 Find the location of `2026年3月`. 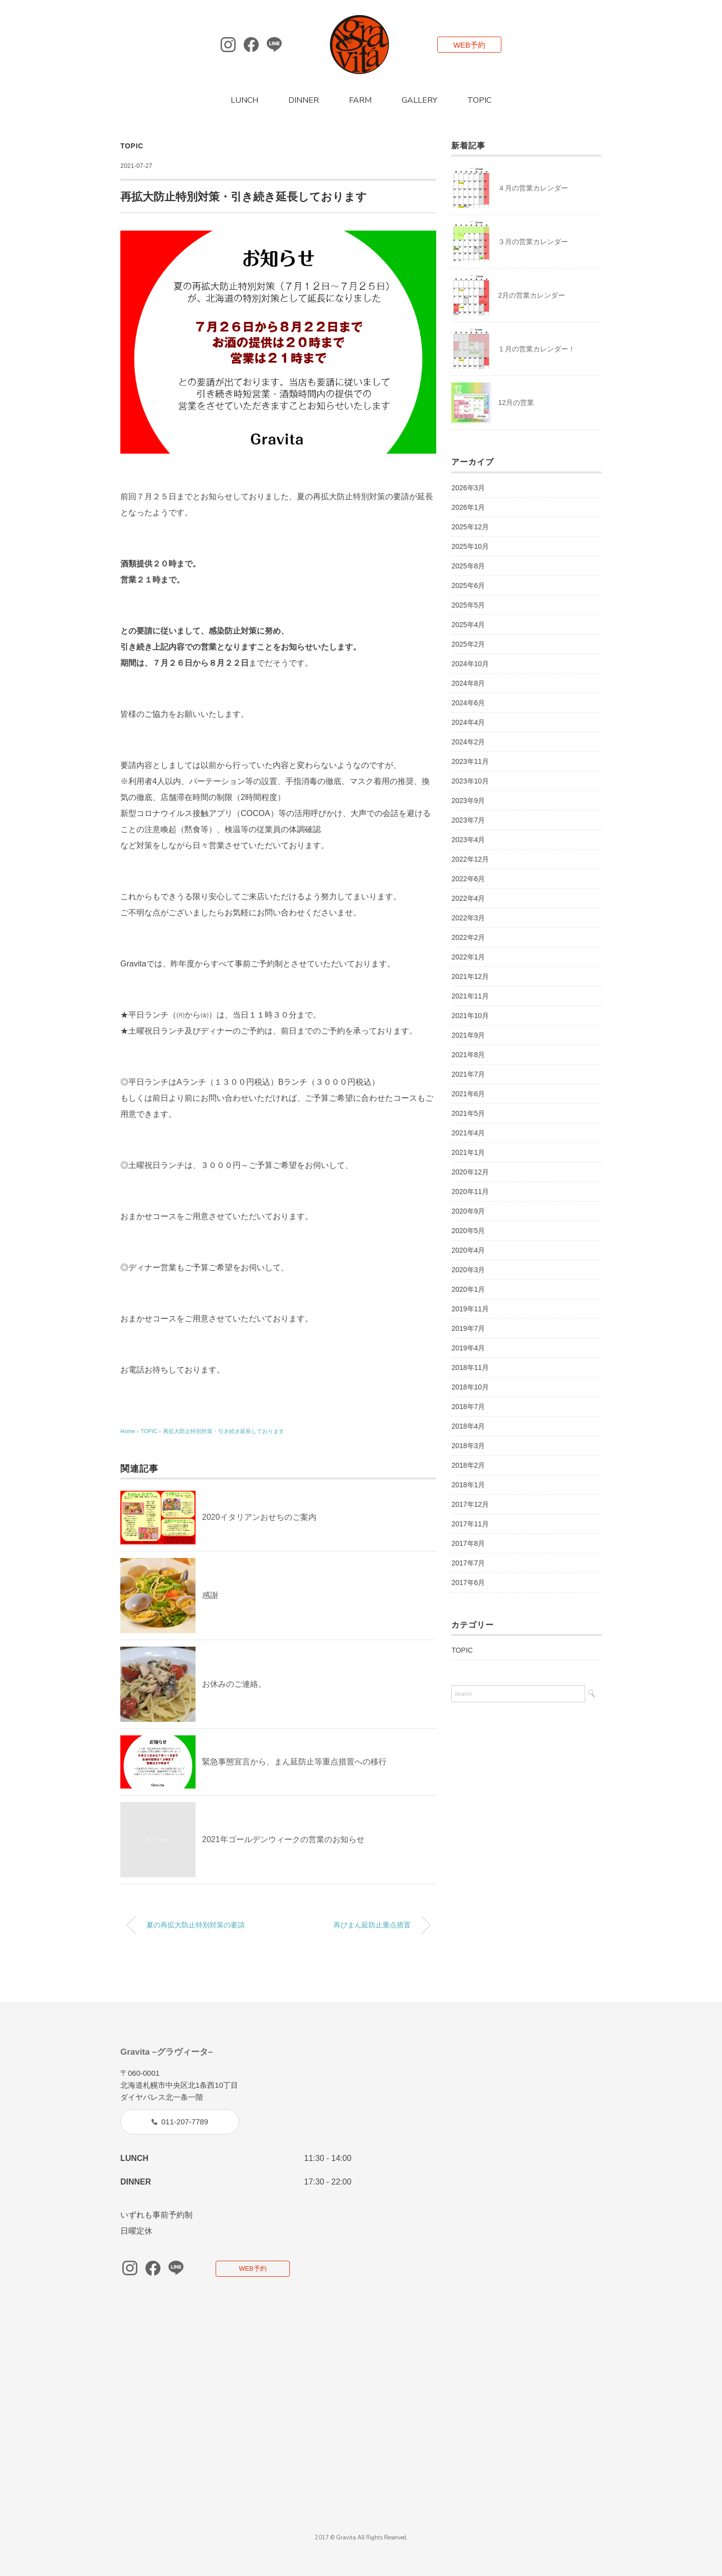

2026年3月 is located at coordinates (468, 488).